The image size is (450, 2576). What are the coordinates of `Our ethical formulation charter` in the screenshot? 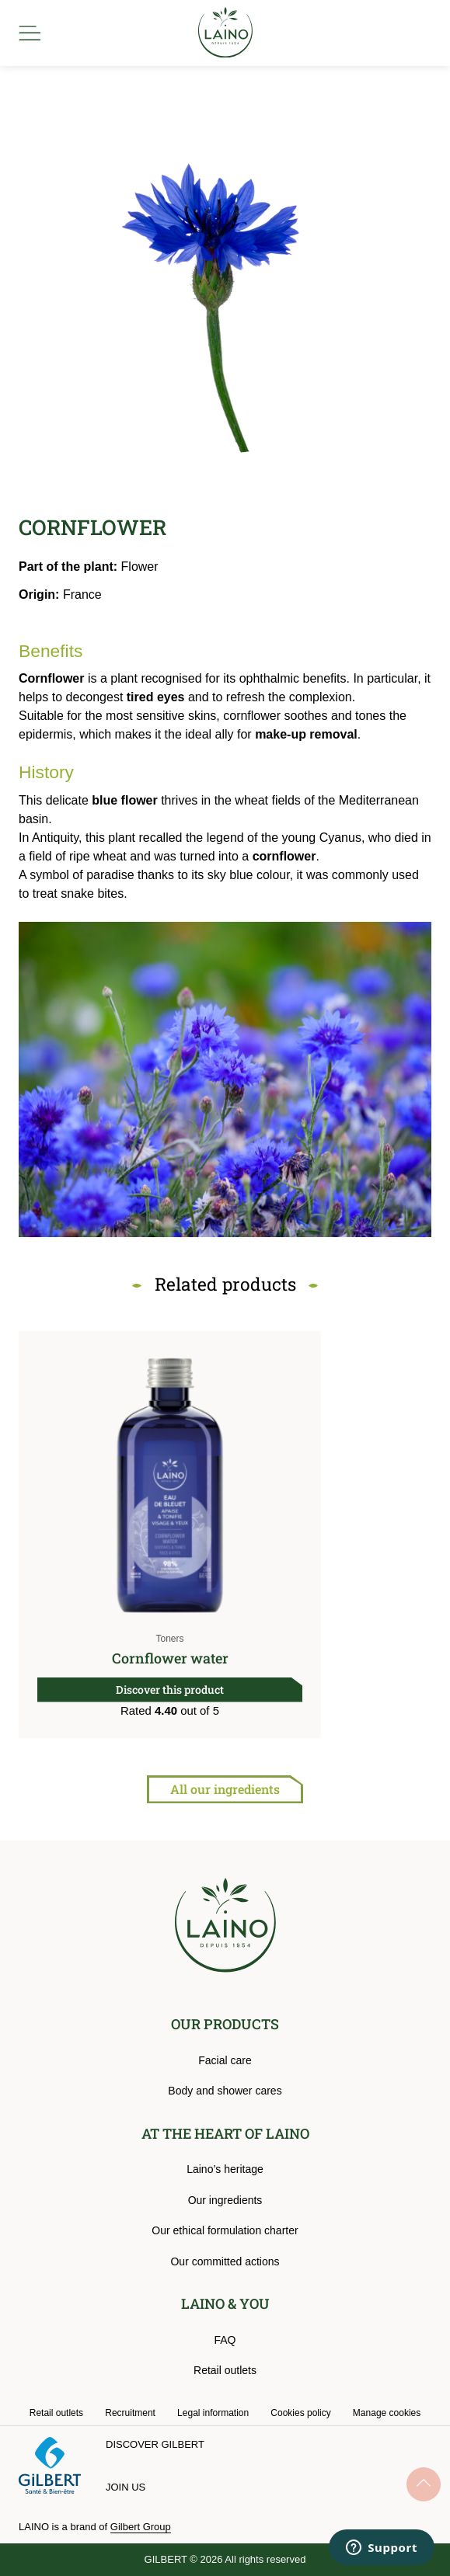 It's located at (225, 2230).